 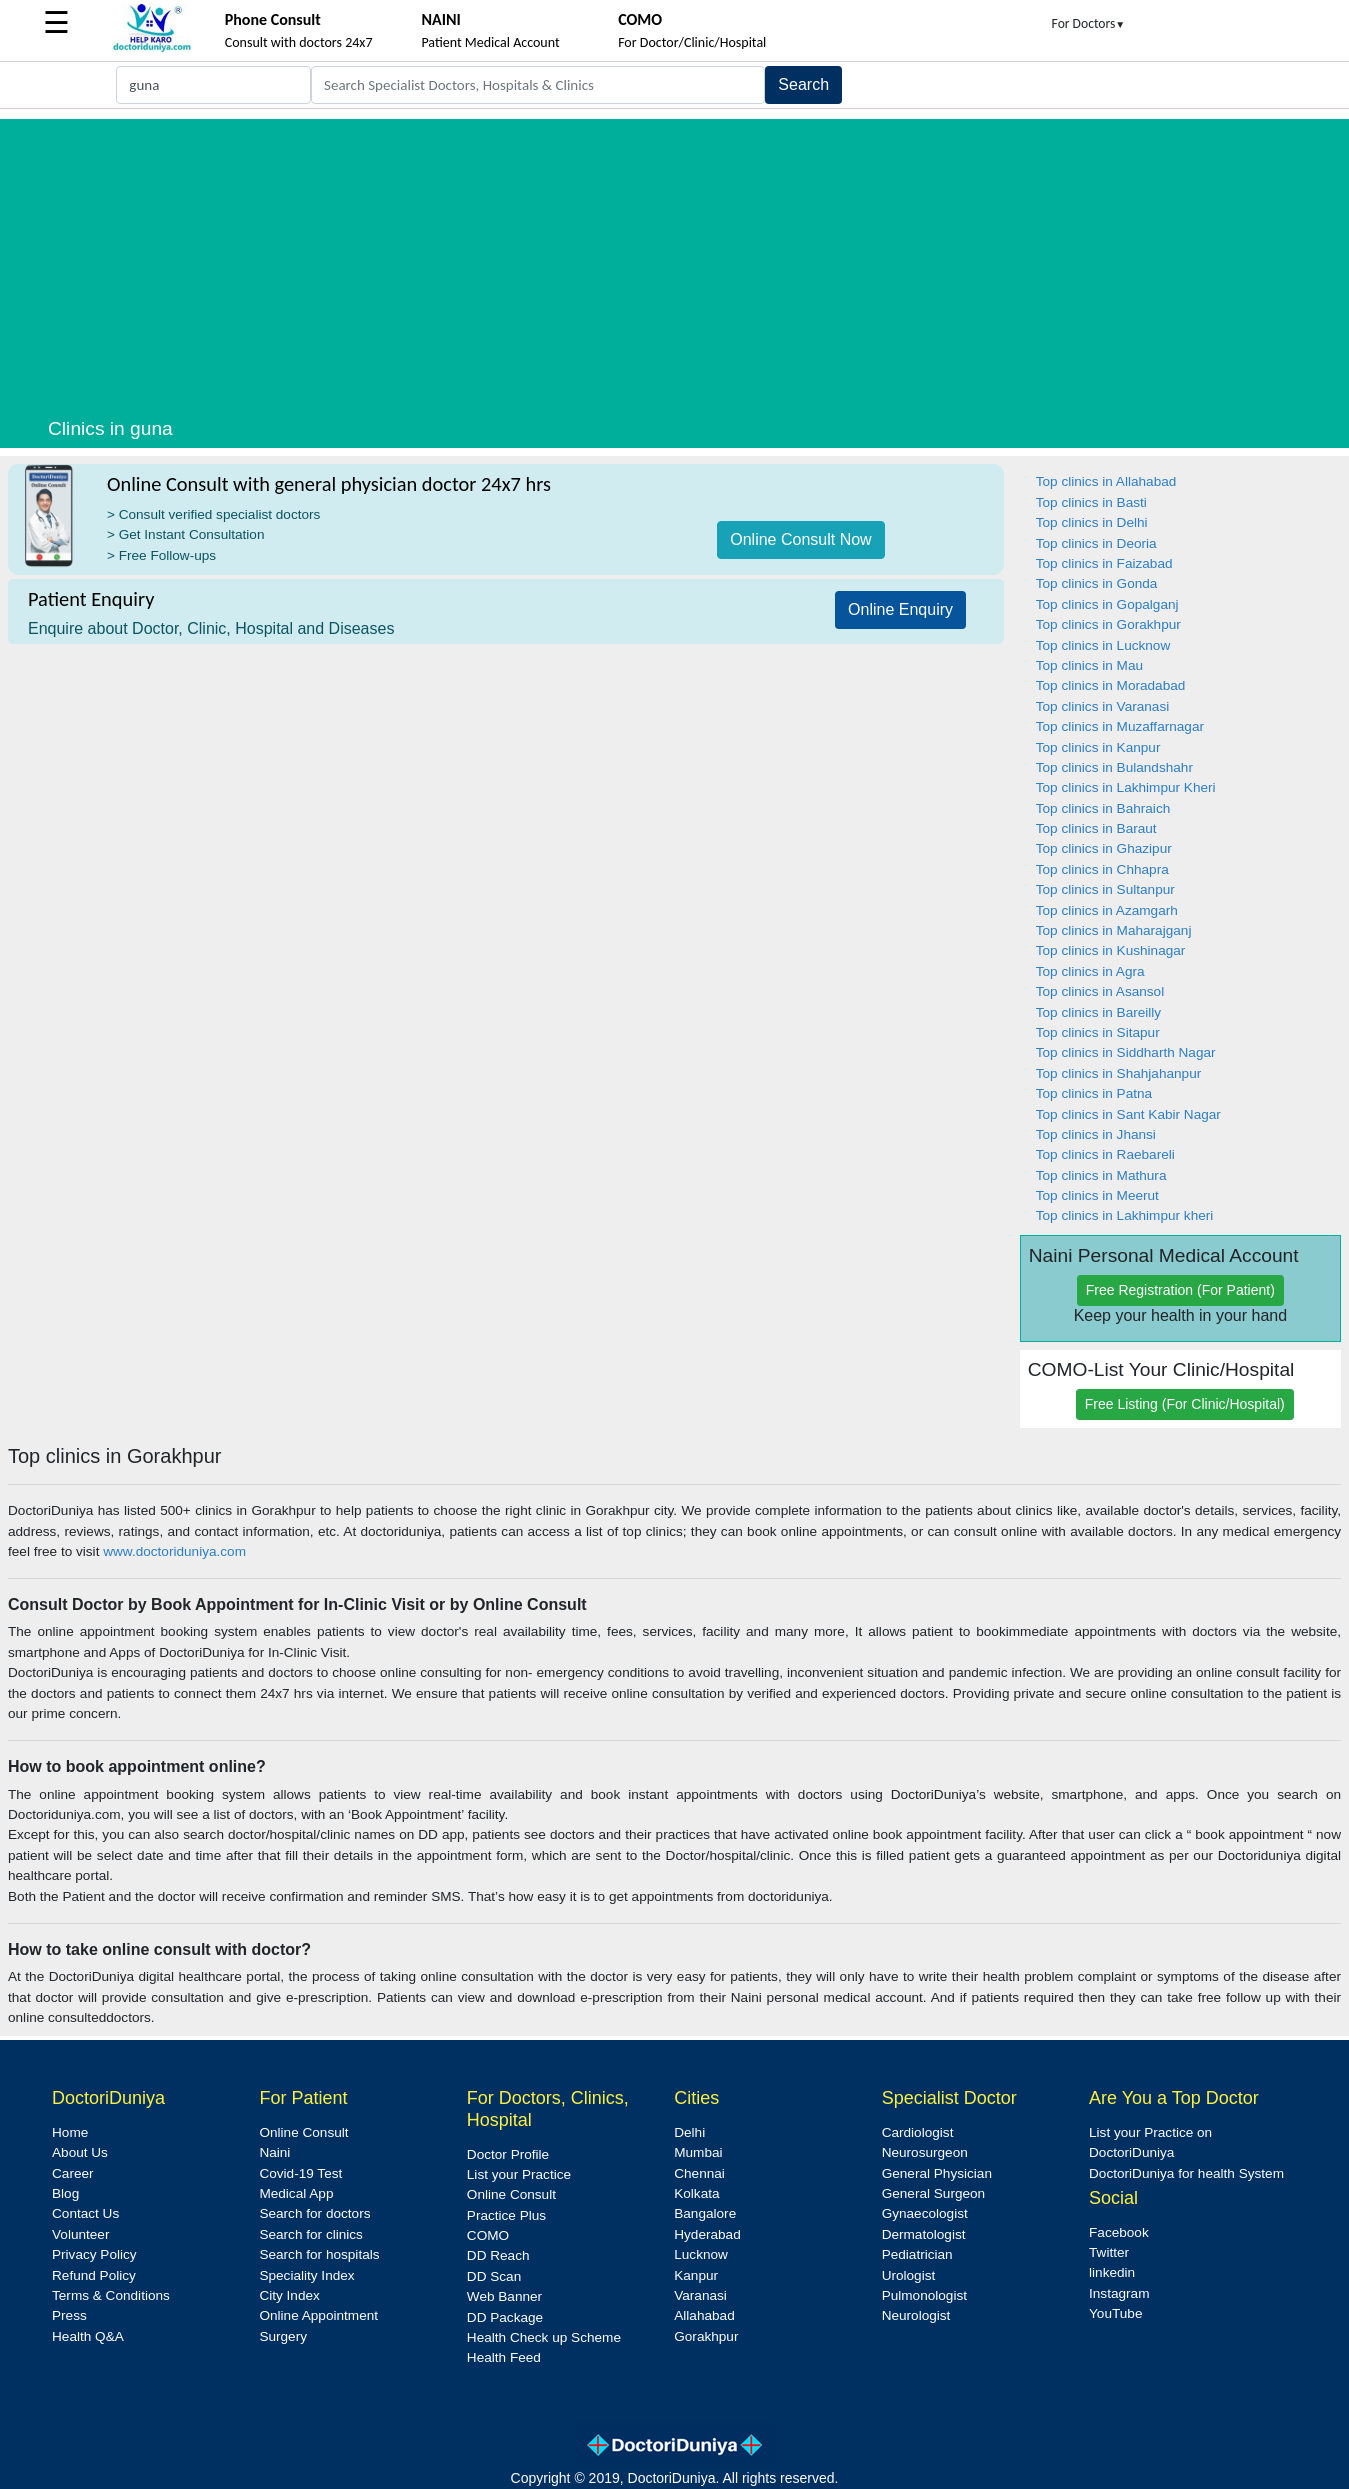 I want to click on Allahabad, so click(x=704, y=2315).